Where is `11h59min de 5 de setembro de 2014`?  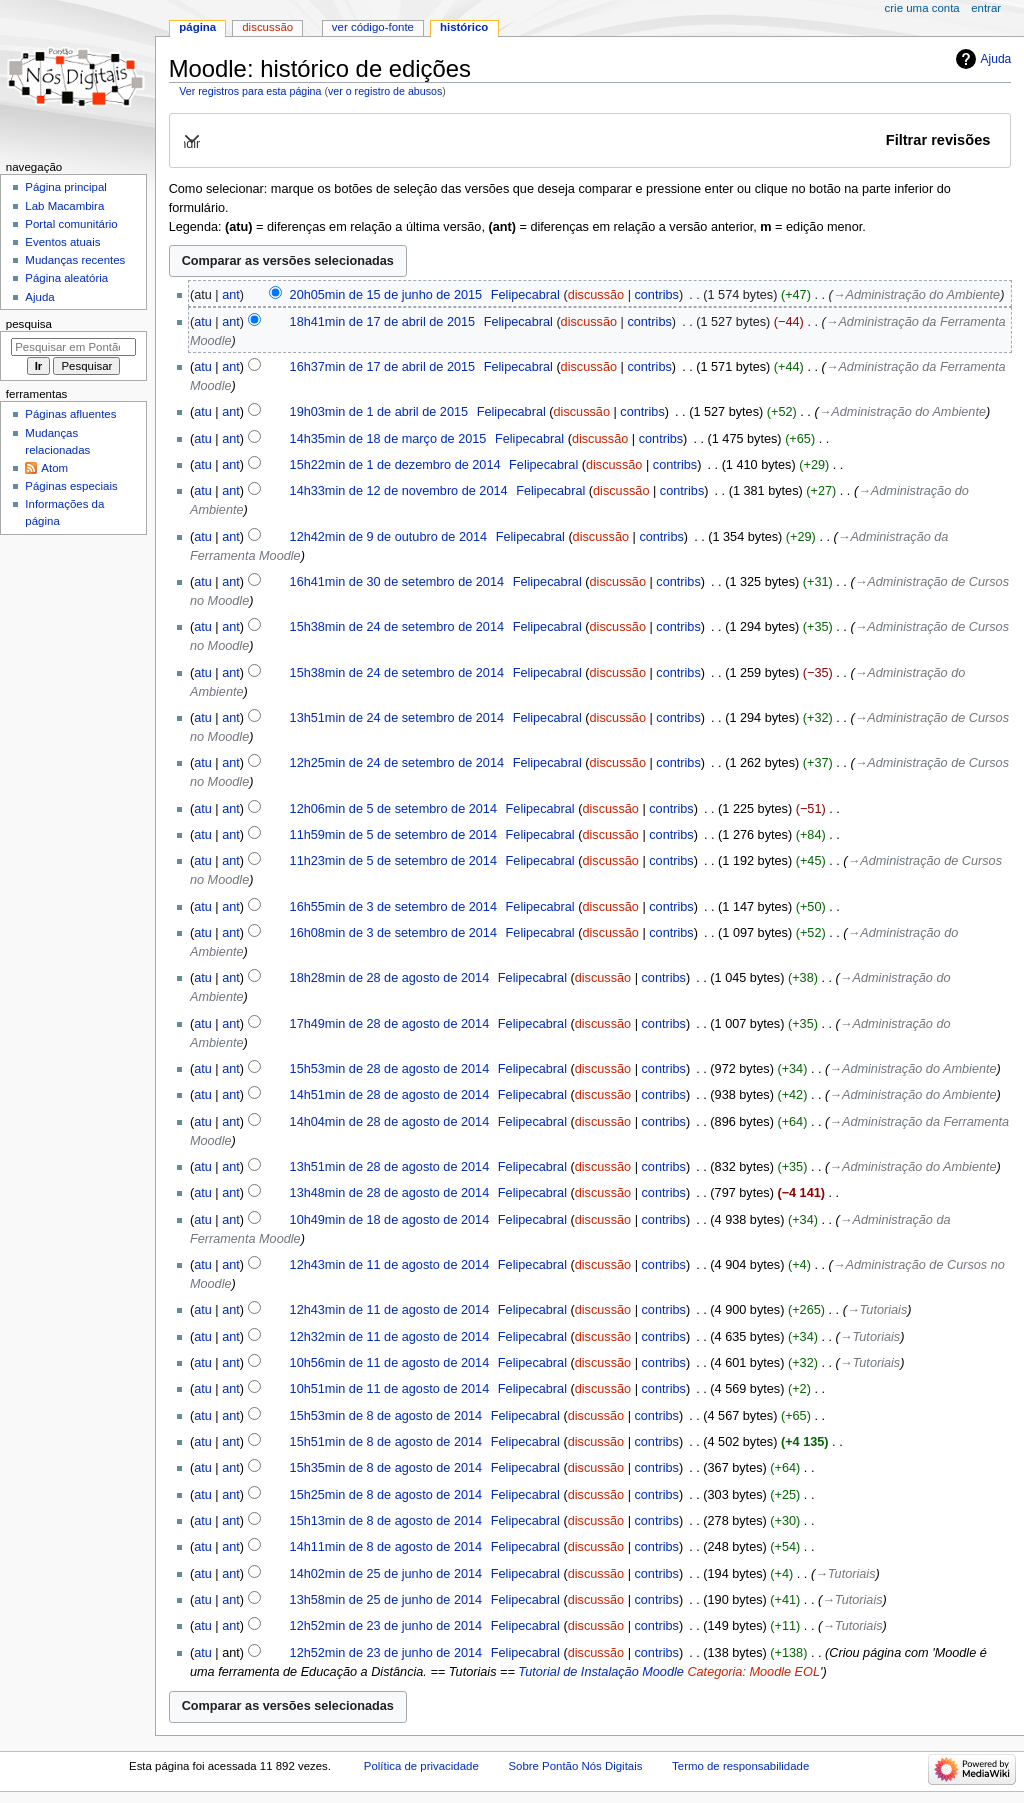 11h59min de 5 de setembro de 2014 is located at coordinates (393, 835).